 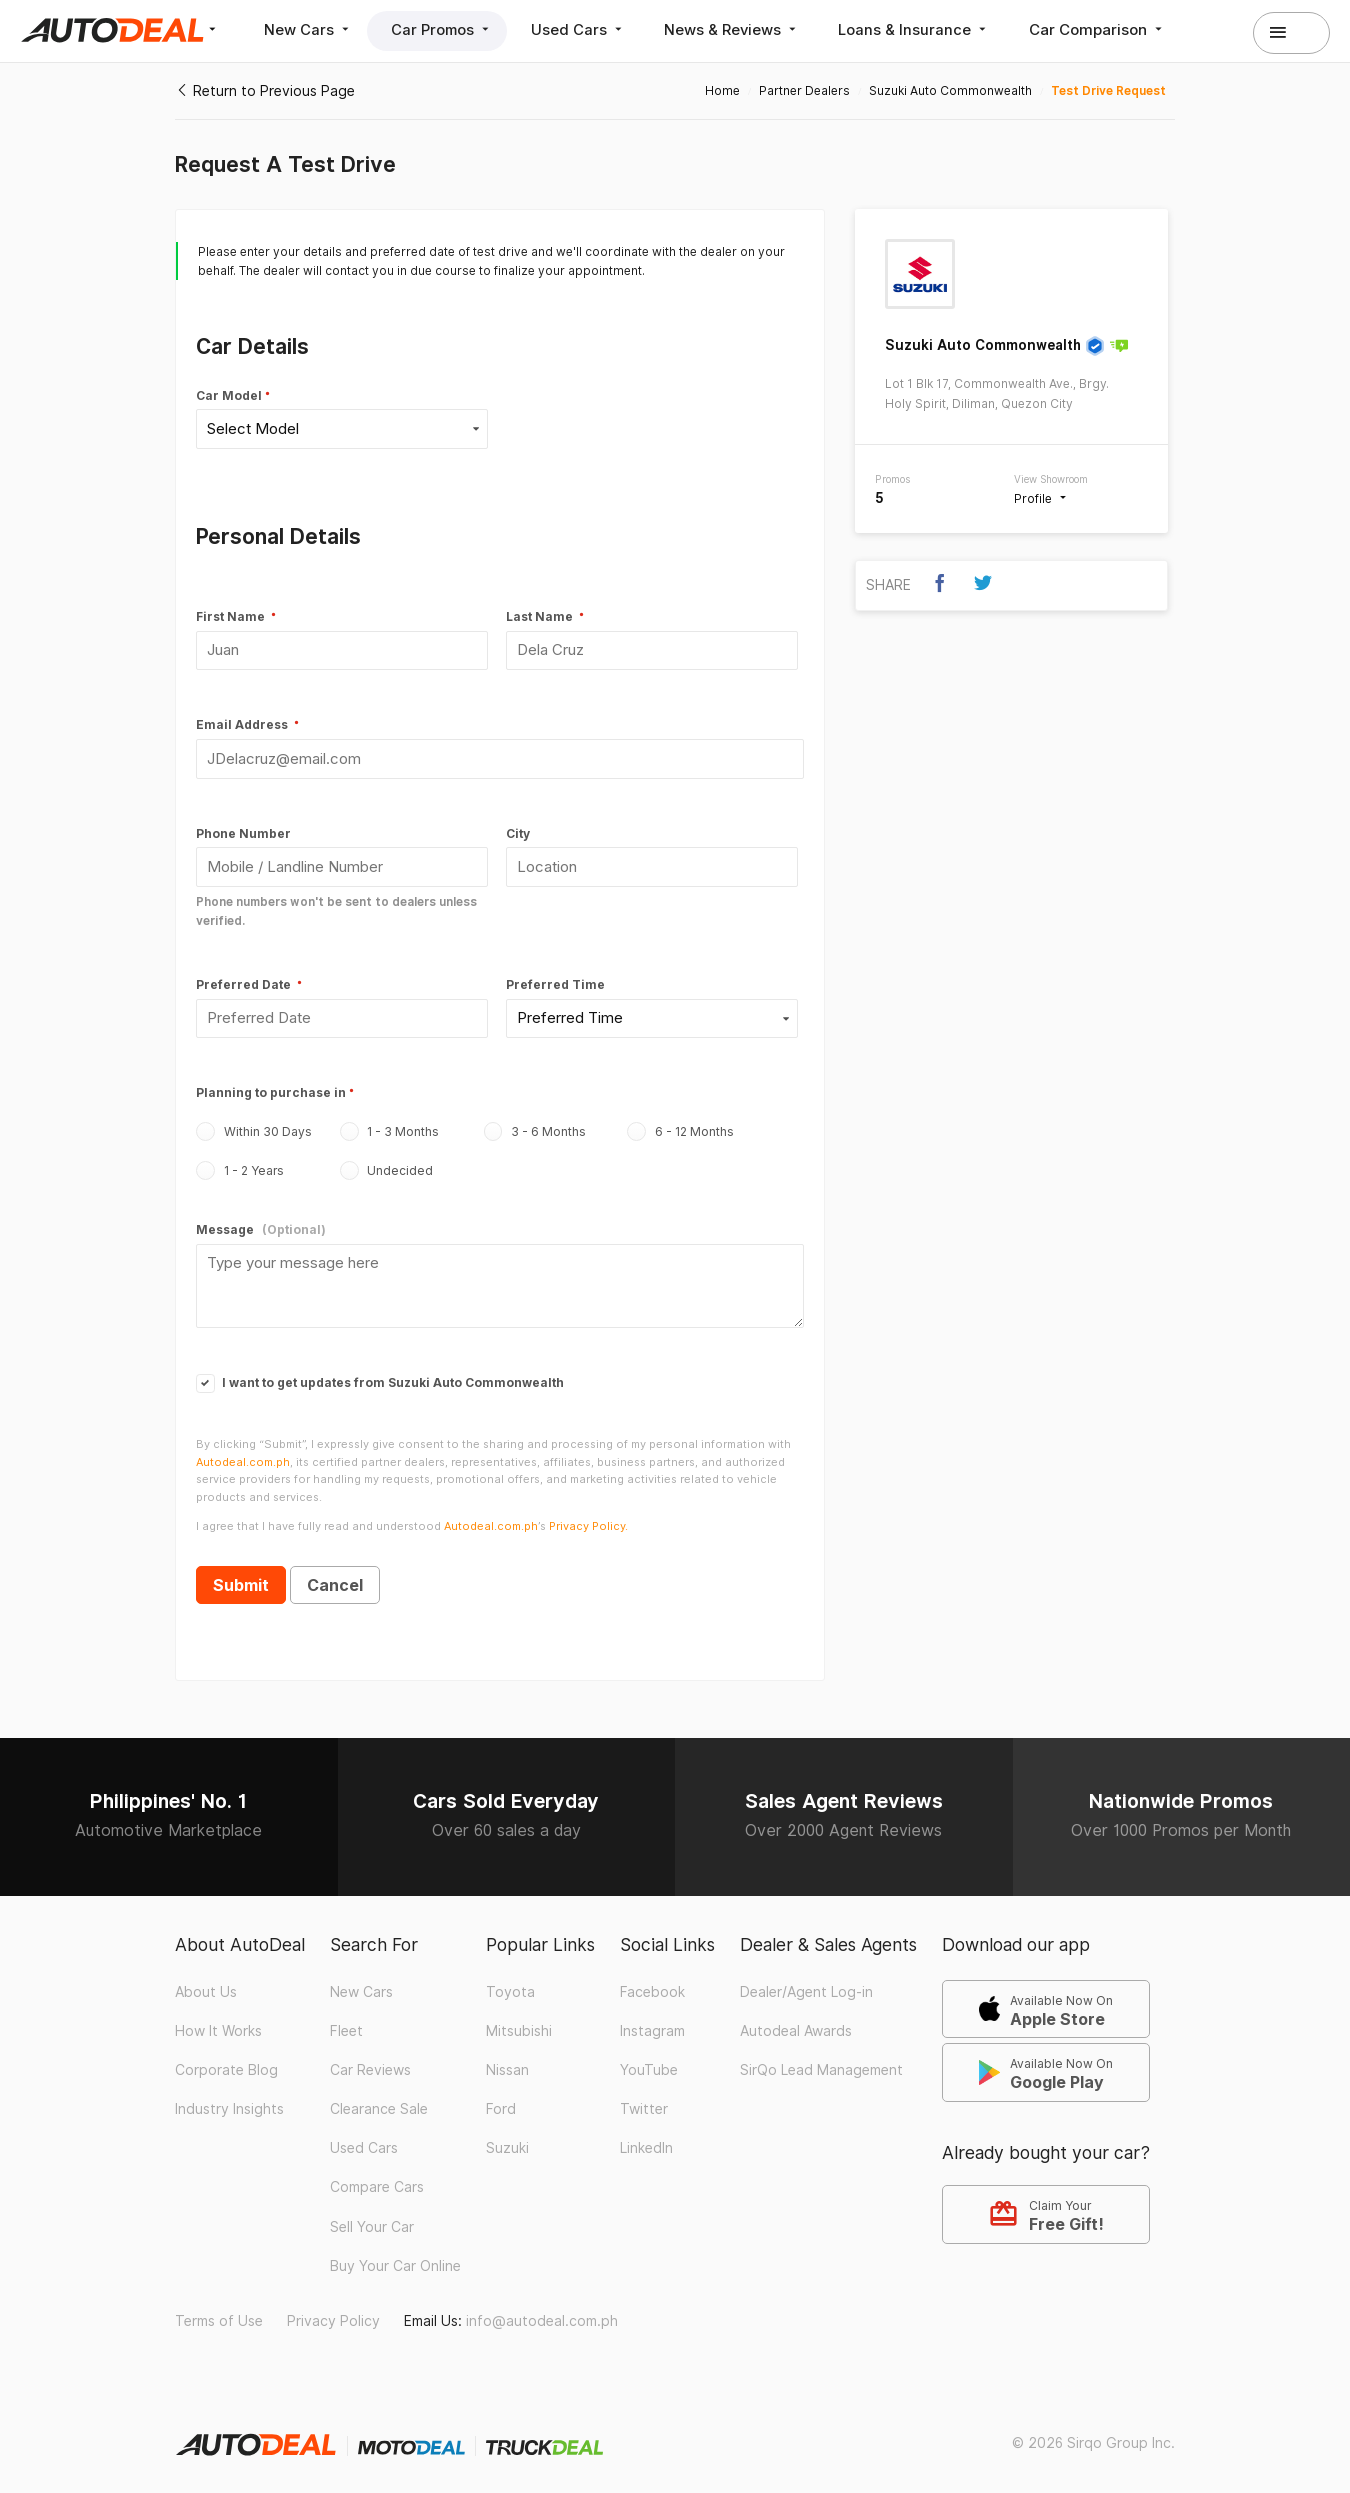 What do you see at coordinates (377, 2176) in the screenshot?
I see `Compare Cars` at bounding box center [377, 2176].